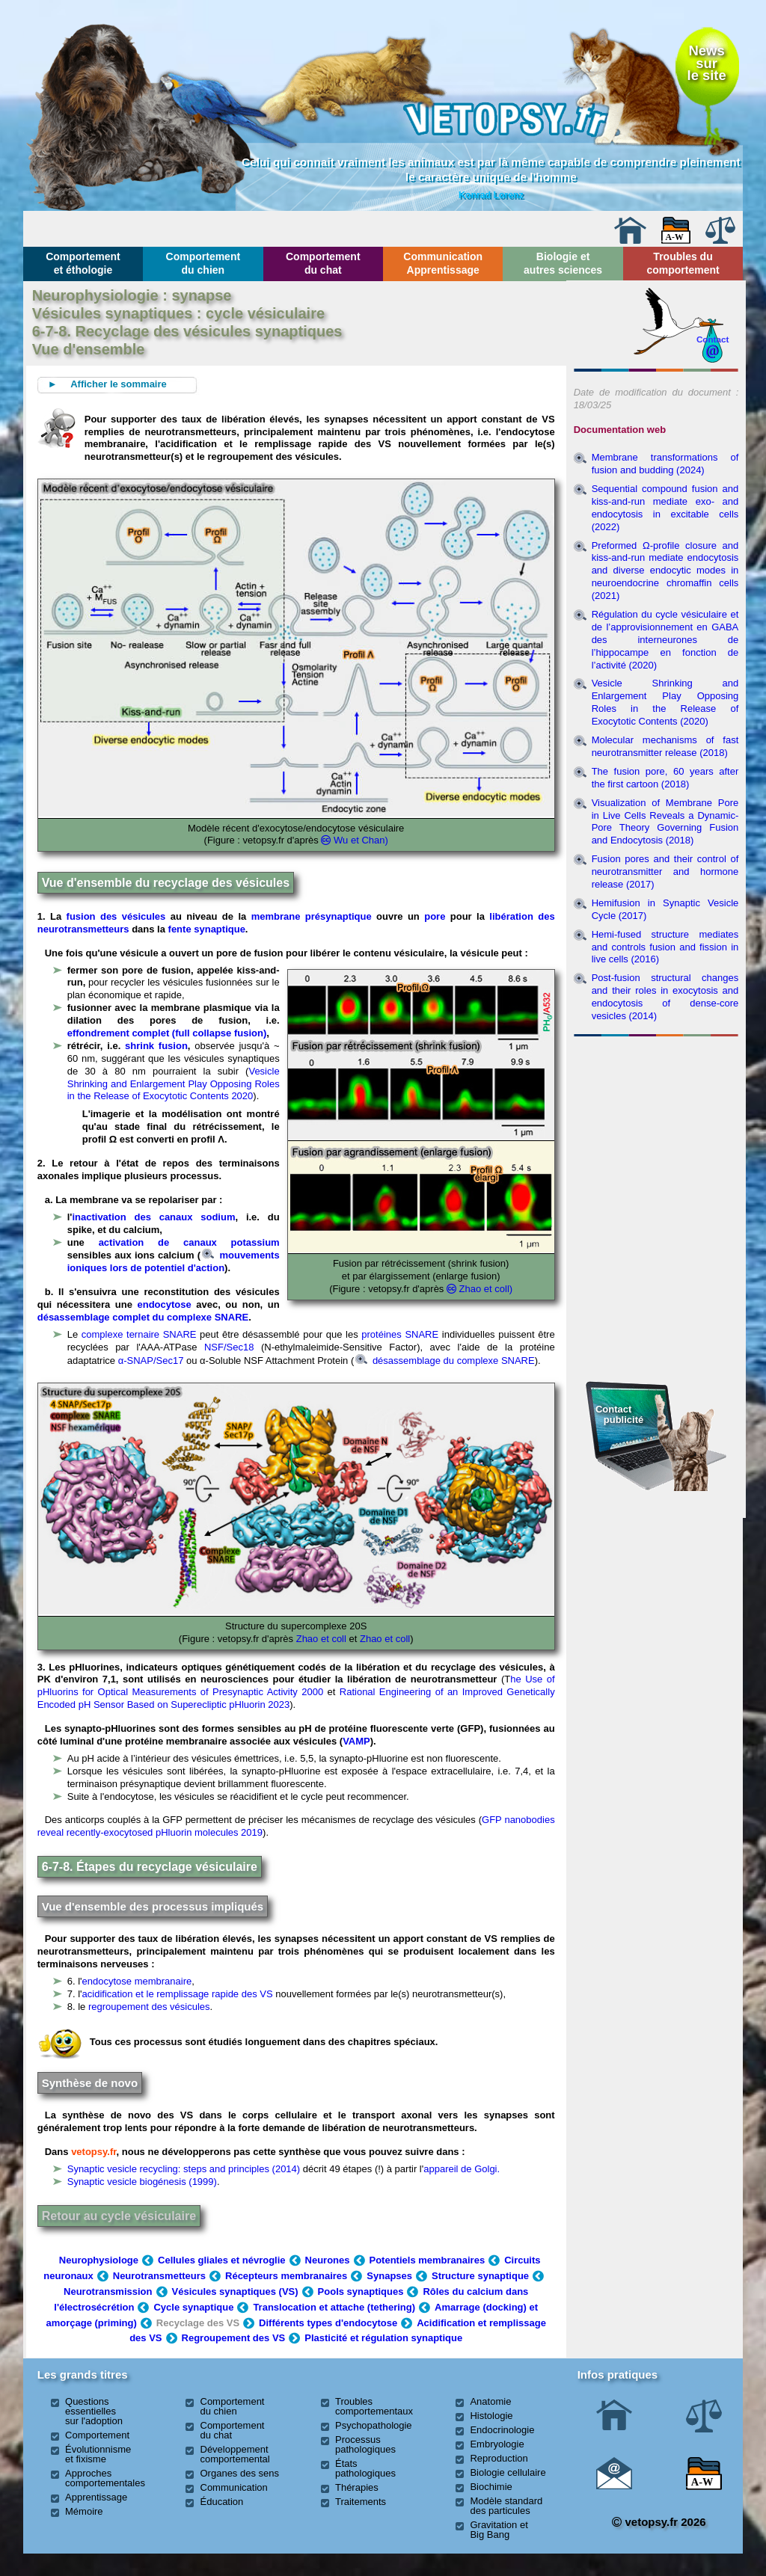 The height and width of the screenshot is (2576, 766). What do you see at coordinates (328, 2322) in the screenshot?
I see `Différents types d'endocytose` at bounding box center [328, 2322].